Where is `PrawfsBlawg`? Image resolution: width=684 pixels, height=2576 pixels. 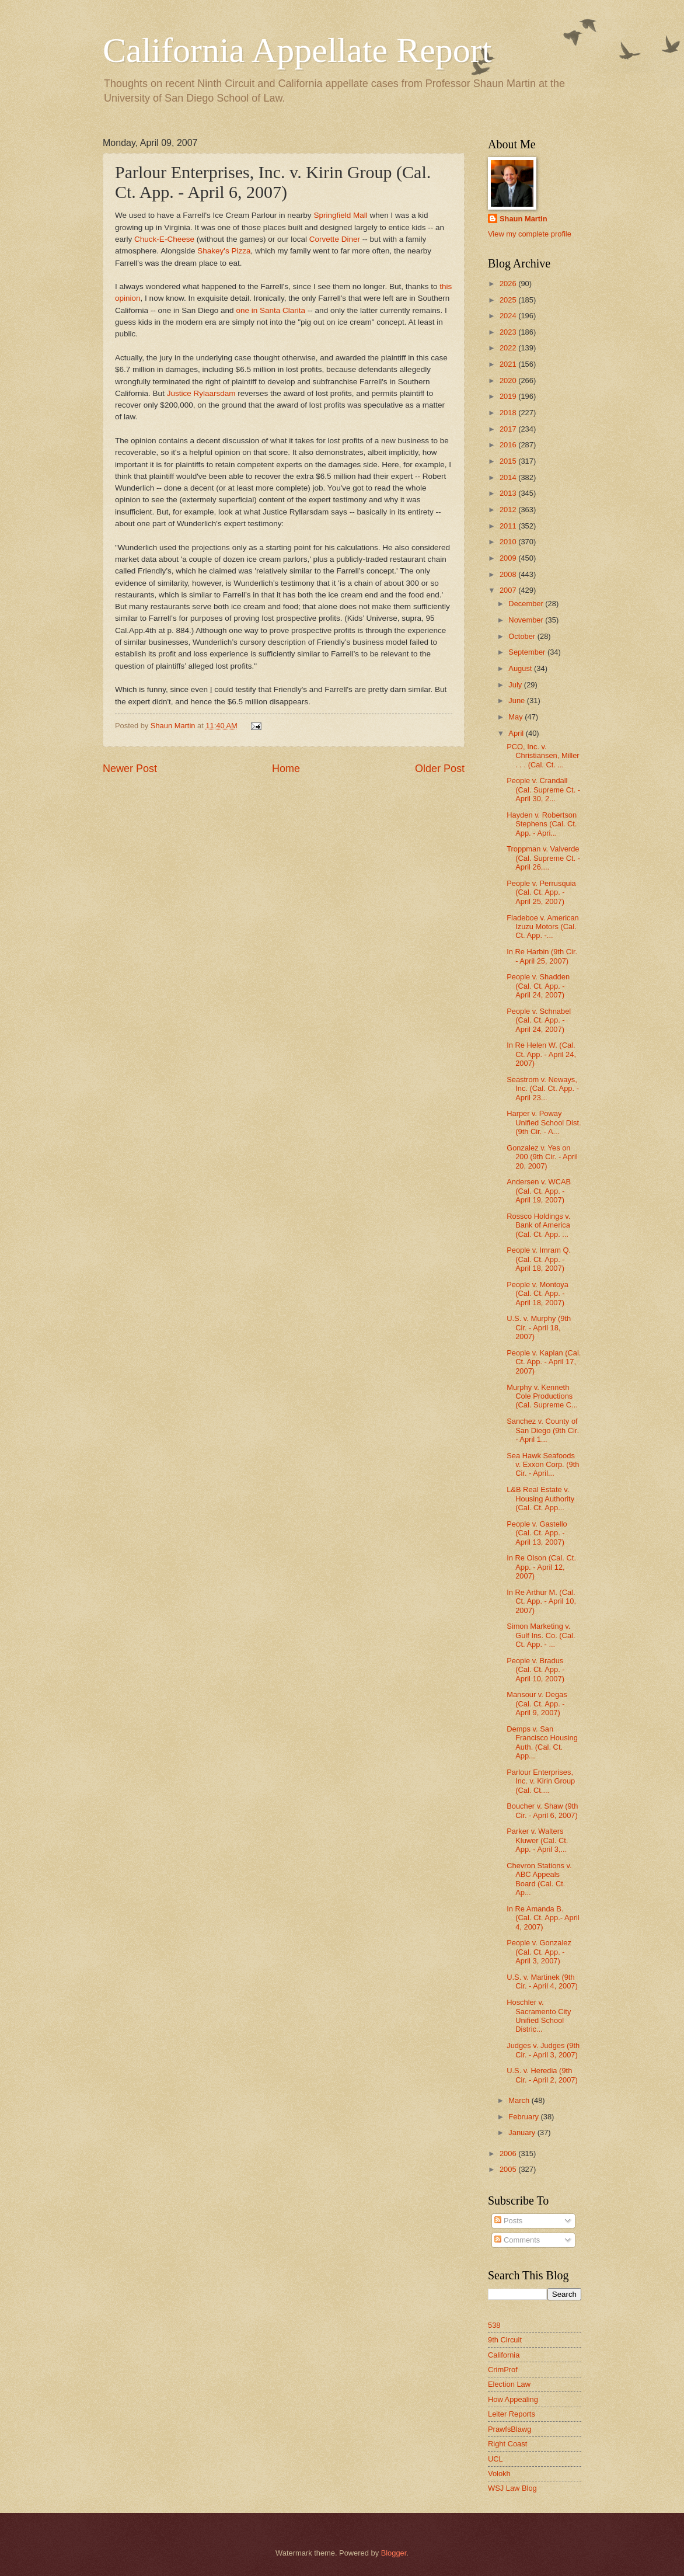
PrawfsBlawg is located at coordinates (509, 2429).